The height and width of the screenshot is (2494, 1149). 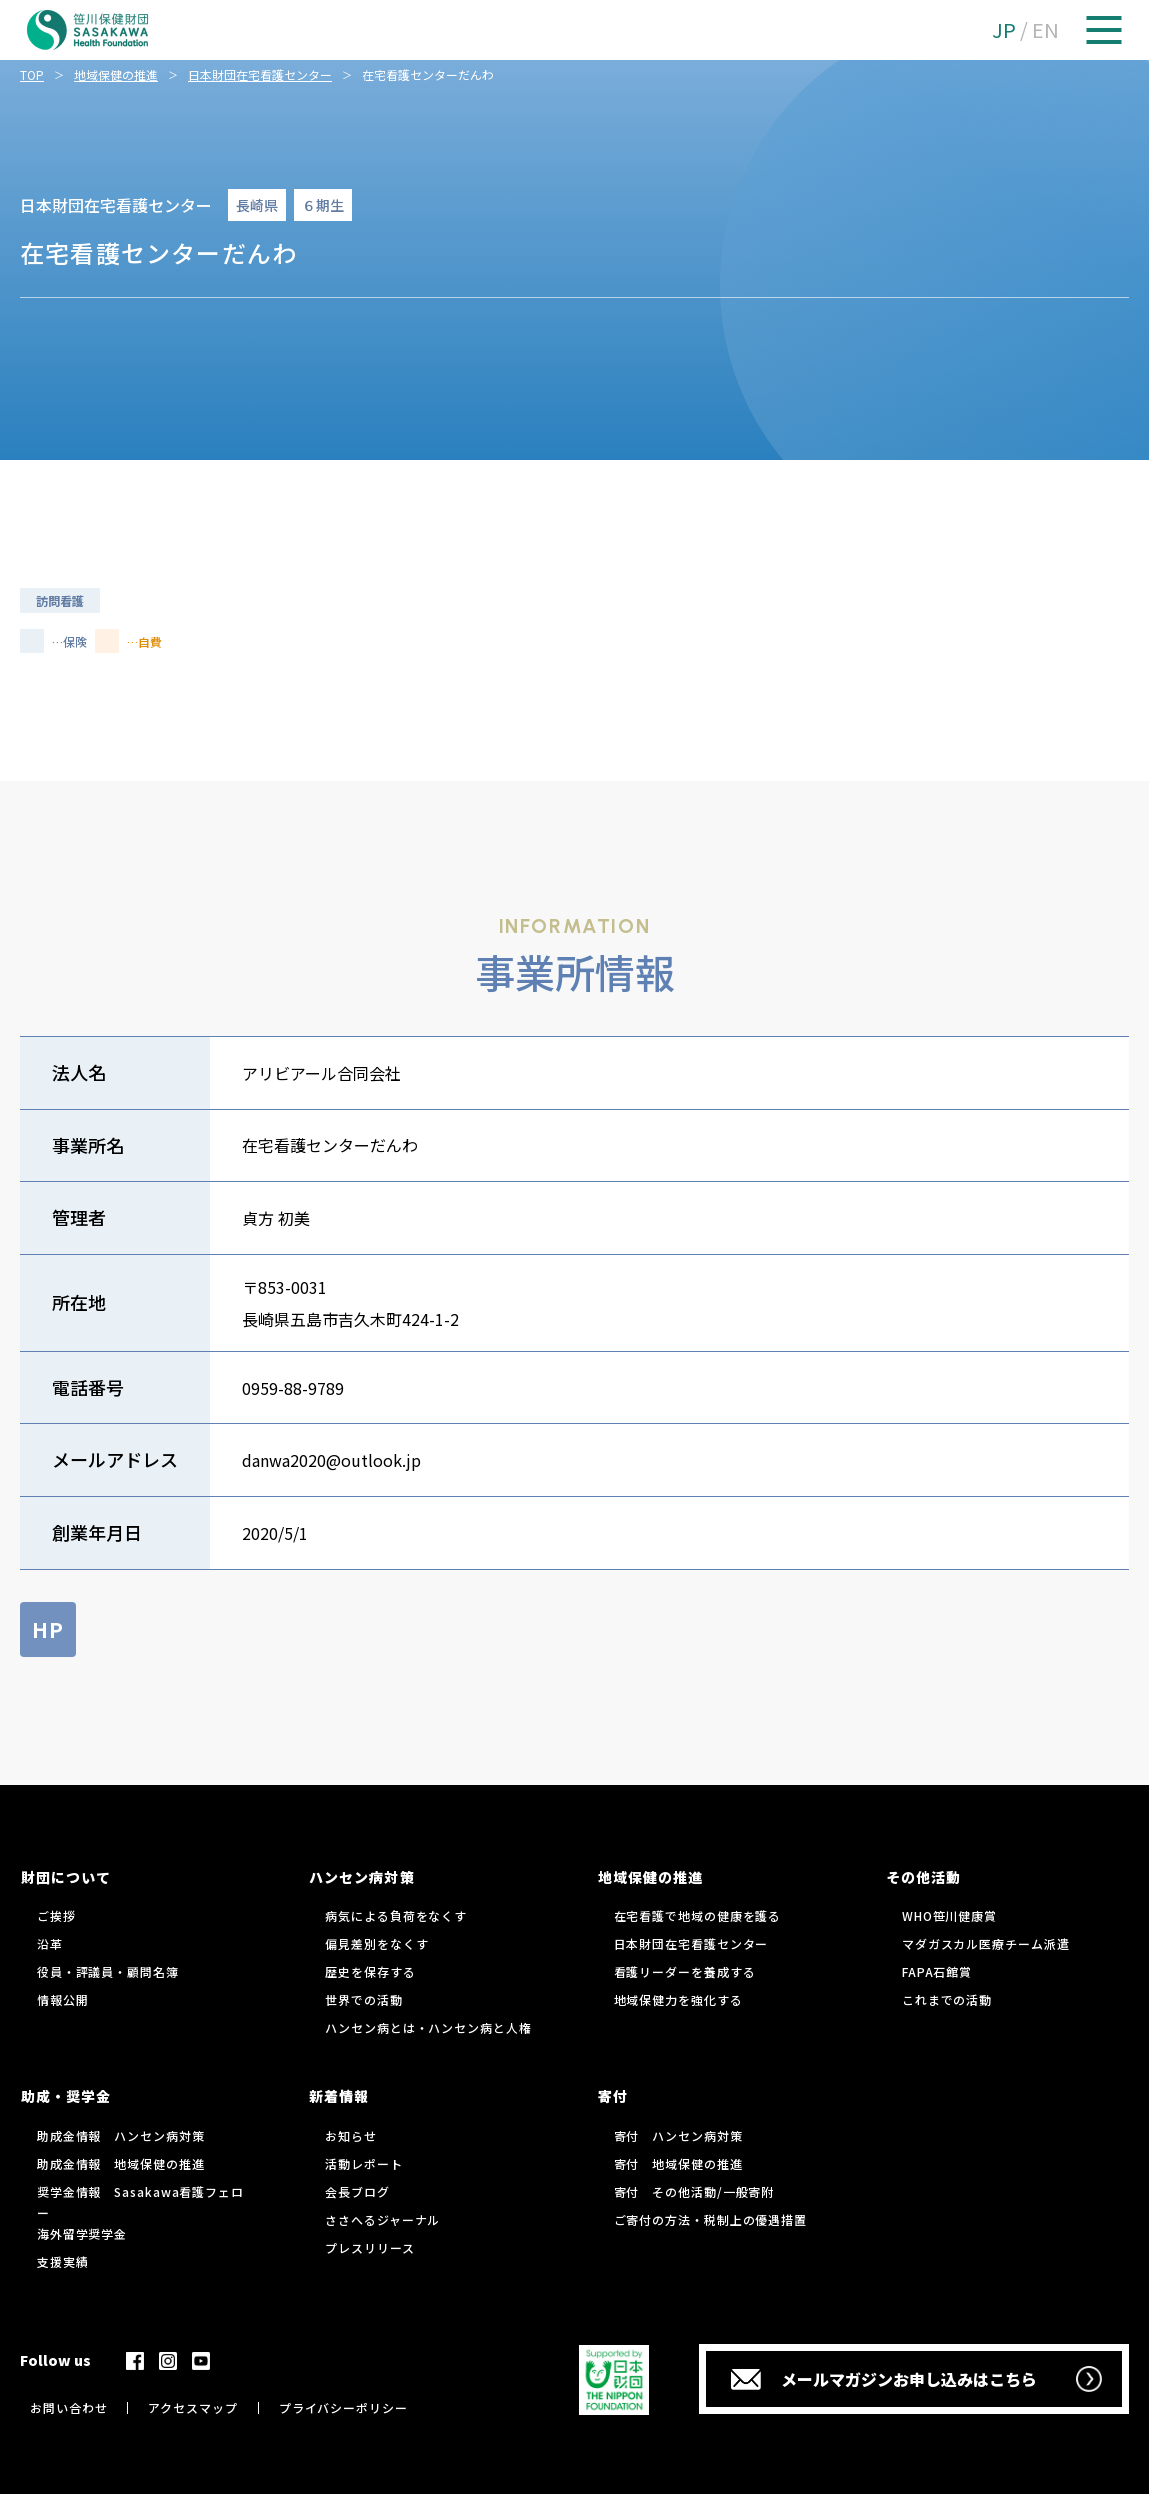 What do you see at coordinates (382, 2219) in the screenshot?
I see `ささへるジャーナル` at bounding box center [382, 2219].